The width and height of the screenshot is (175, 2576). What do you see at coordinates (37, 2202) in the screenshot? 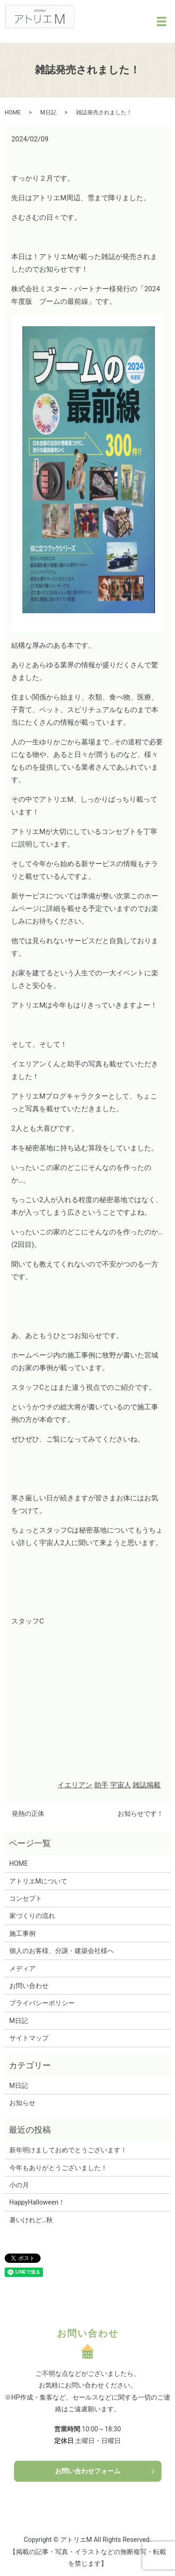
I see `HappyHalloween！` at bounding box center [37, 2202].